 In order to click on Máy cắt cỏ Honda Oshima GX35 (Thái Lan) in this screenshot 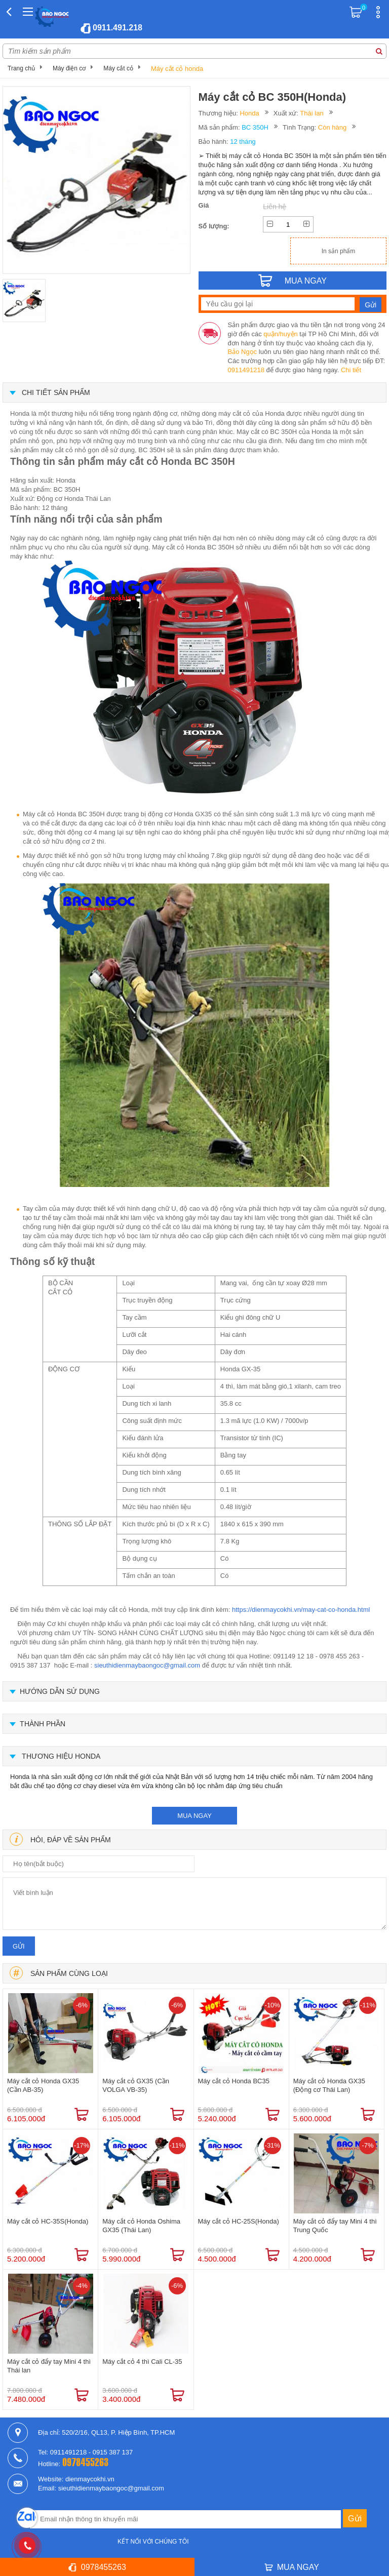, I will do `click(141, 2225)`.